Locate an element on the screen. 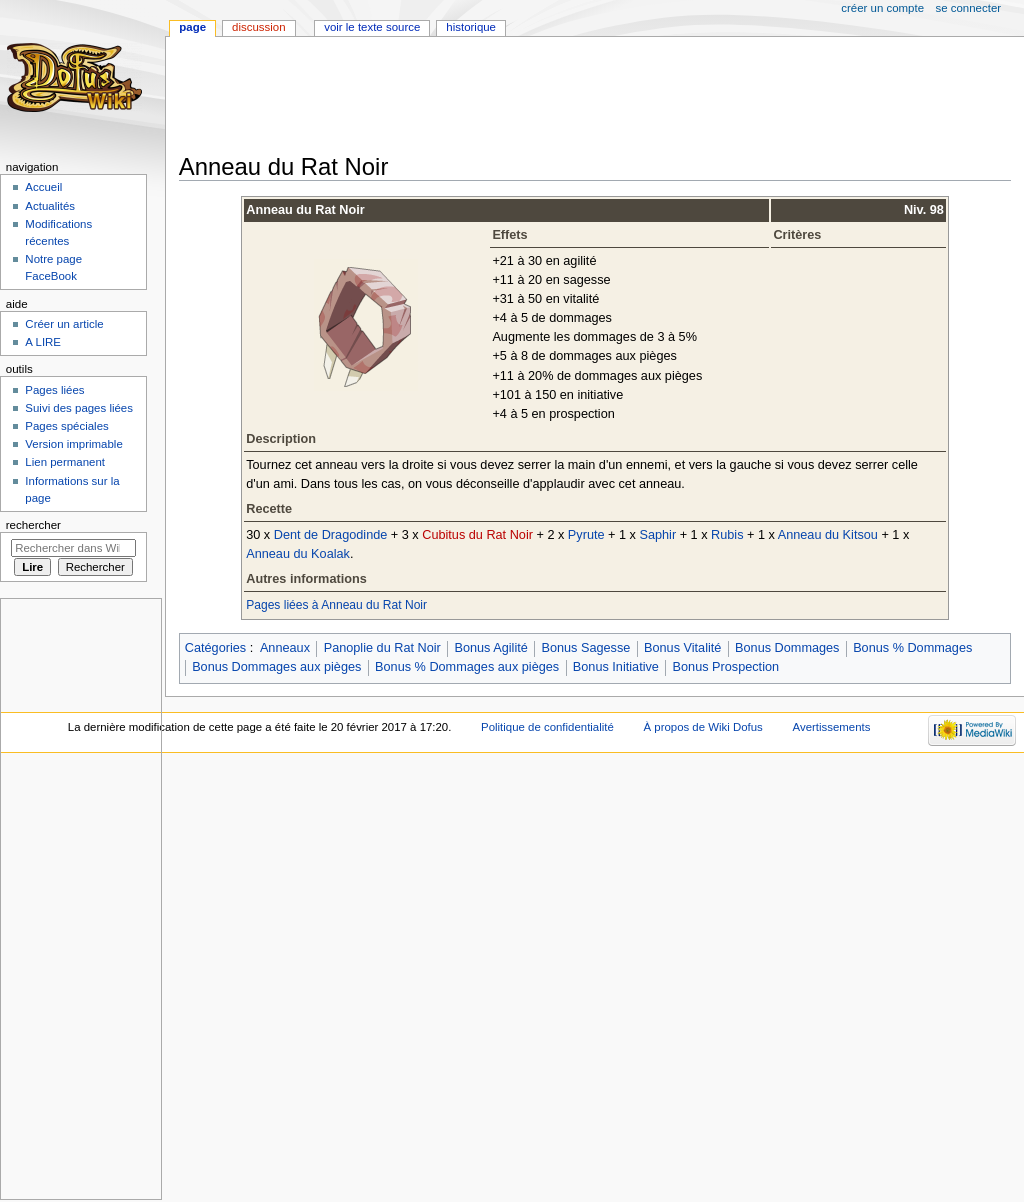  Page is located at coordinates (192, 27).